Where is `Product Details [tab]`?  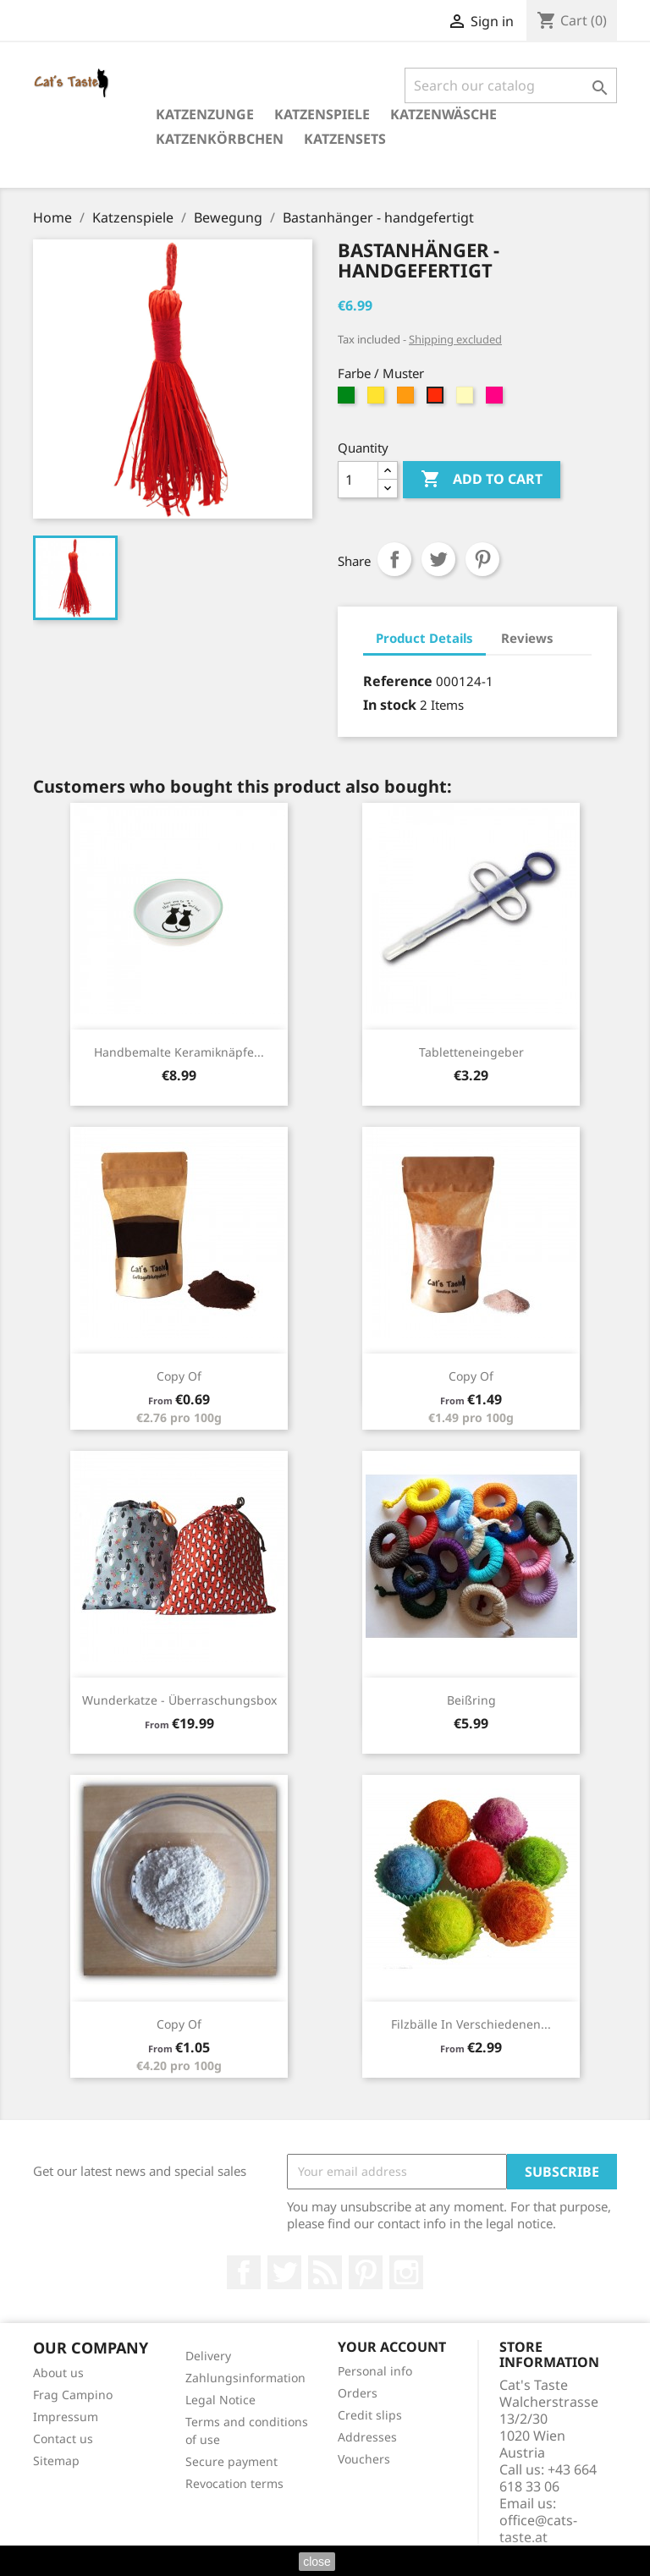
Product Details [tab] is located at coordinates (424, 637).